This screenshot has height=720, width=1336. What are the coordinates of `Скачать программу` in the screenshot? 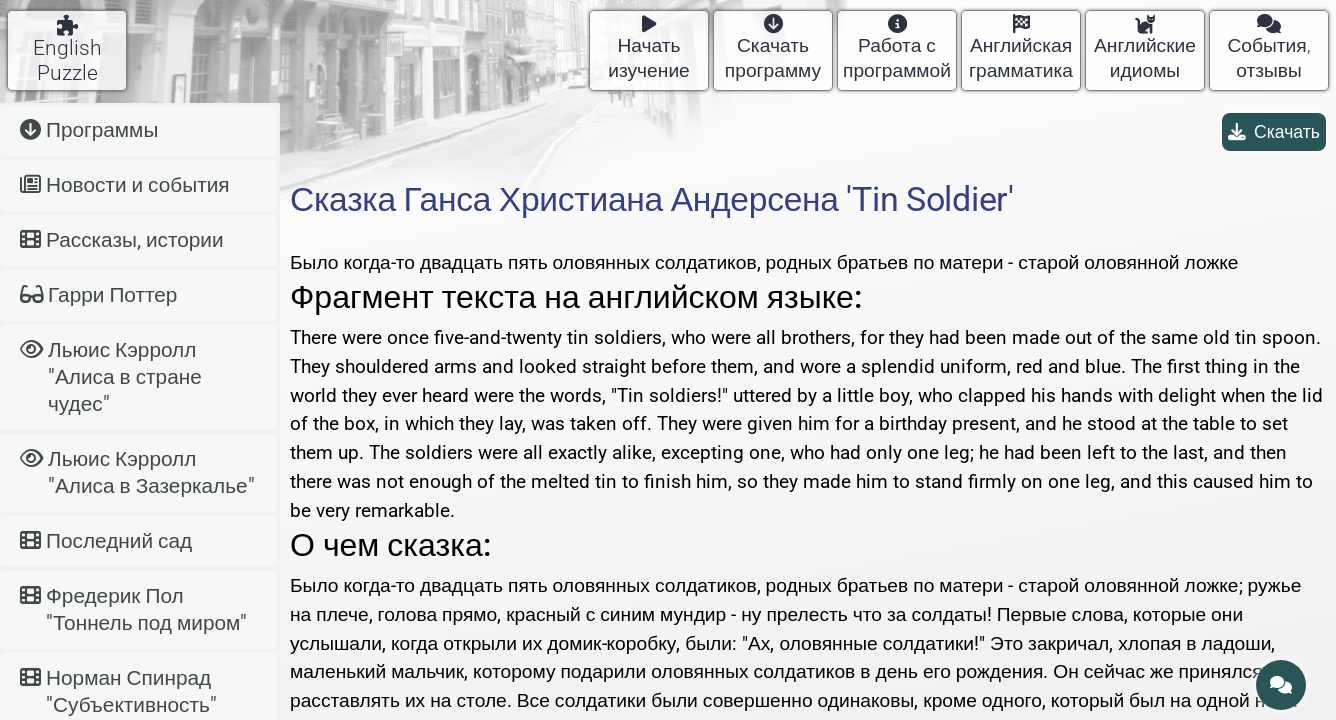 It's located at (773, 48).